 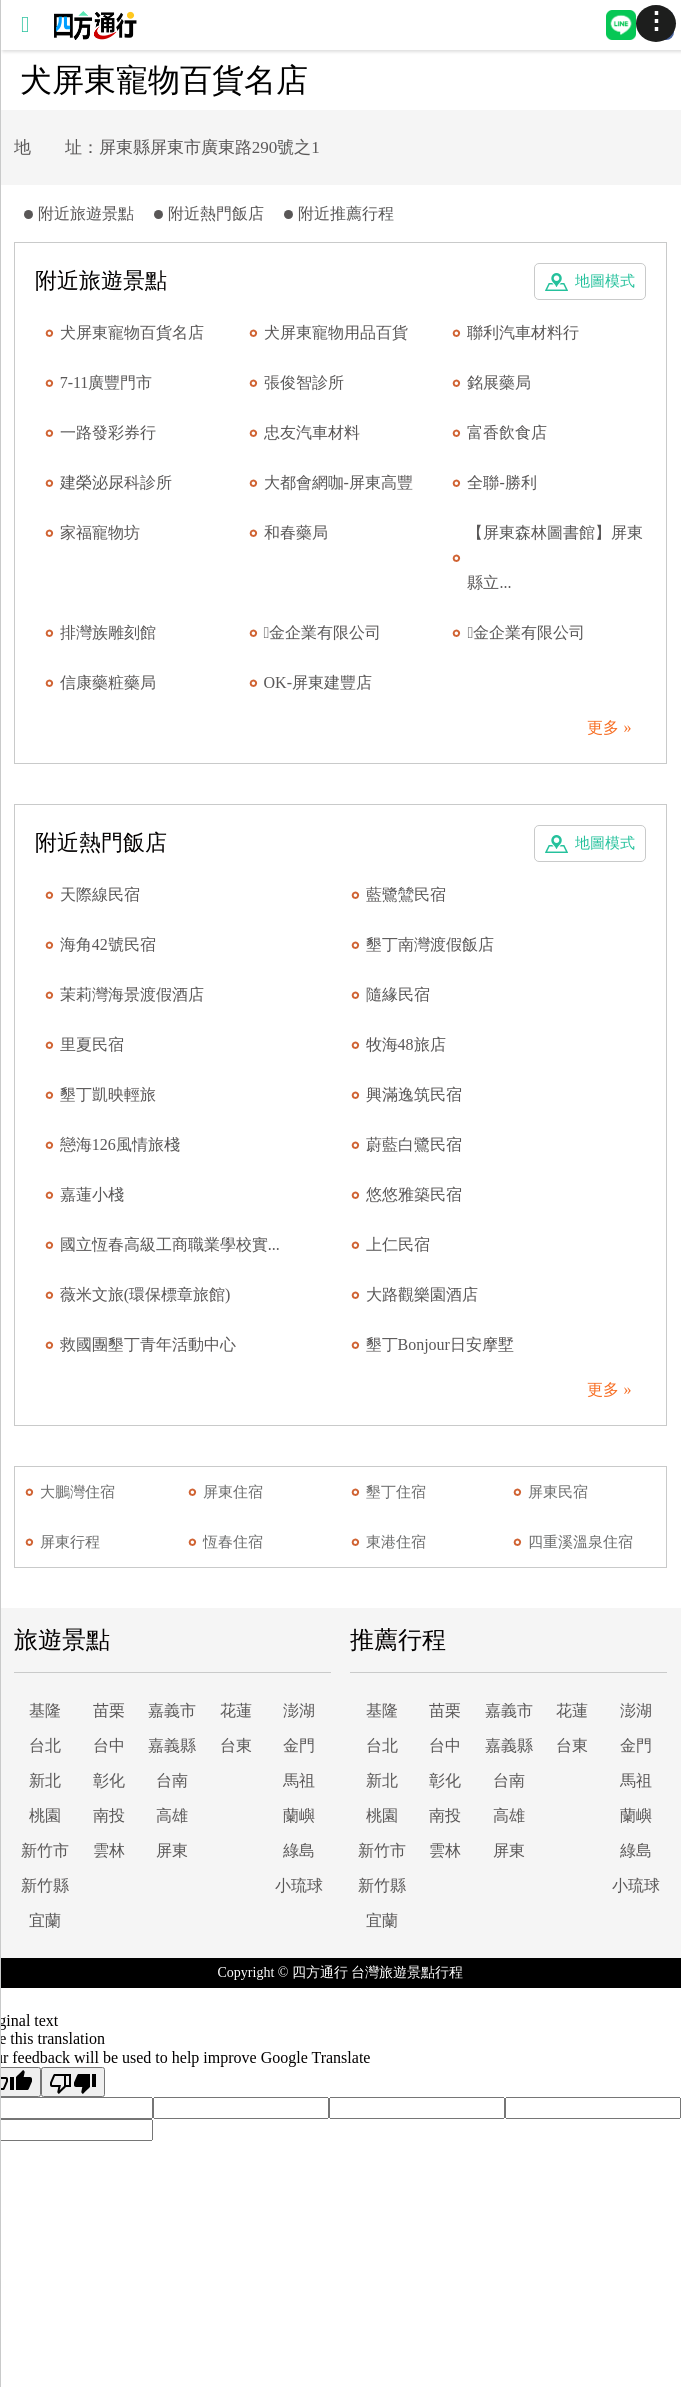 I want to click on 信康藥粧藥局, so click(x=108, y=682).